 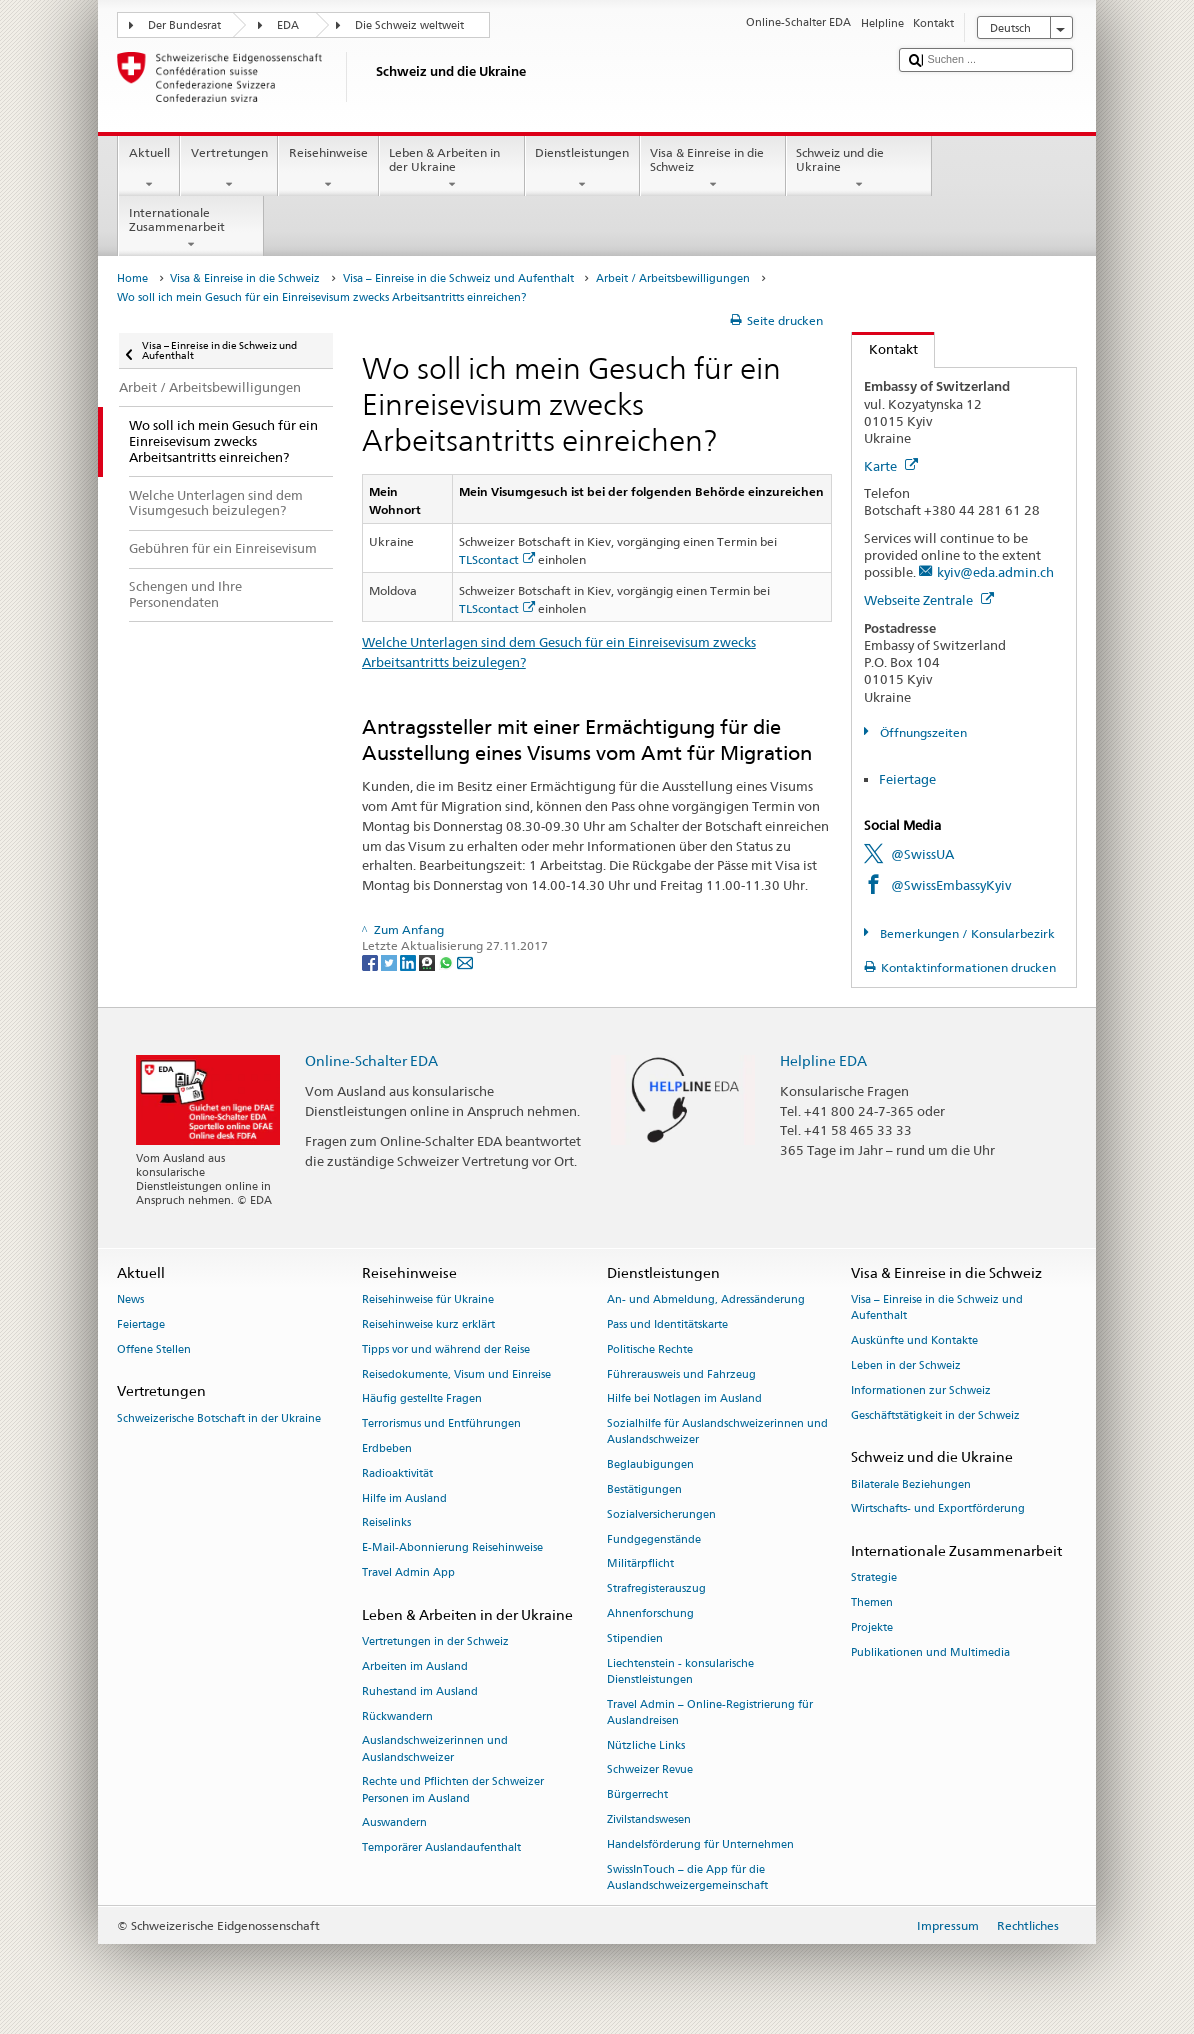 What do you see at coordinates (386, 1523) in the screenshot?
I see `Reiselinks` at bounding box center [386, 1523].